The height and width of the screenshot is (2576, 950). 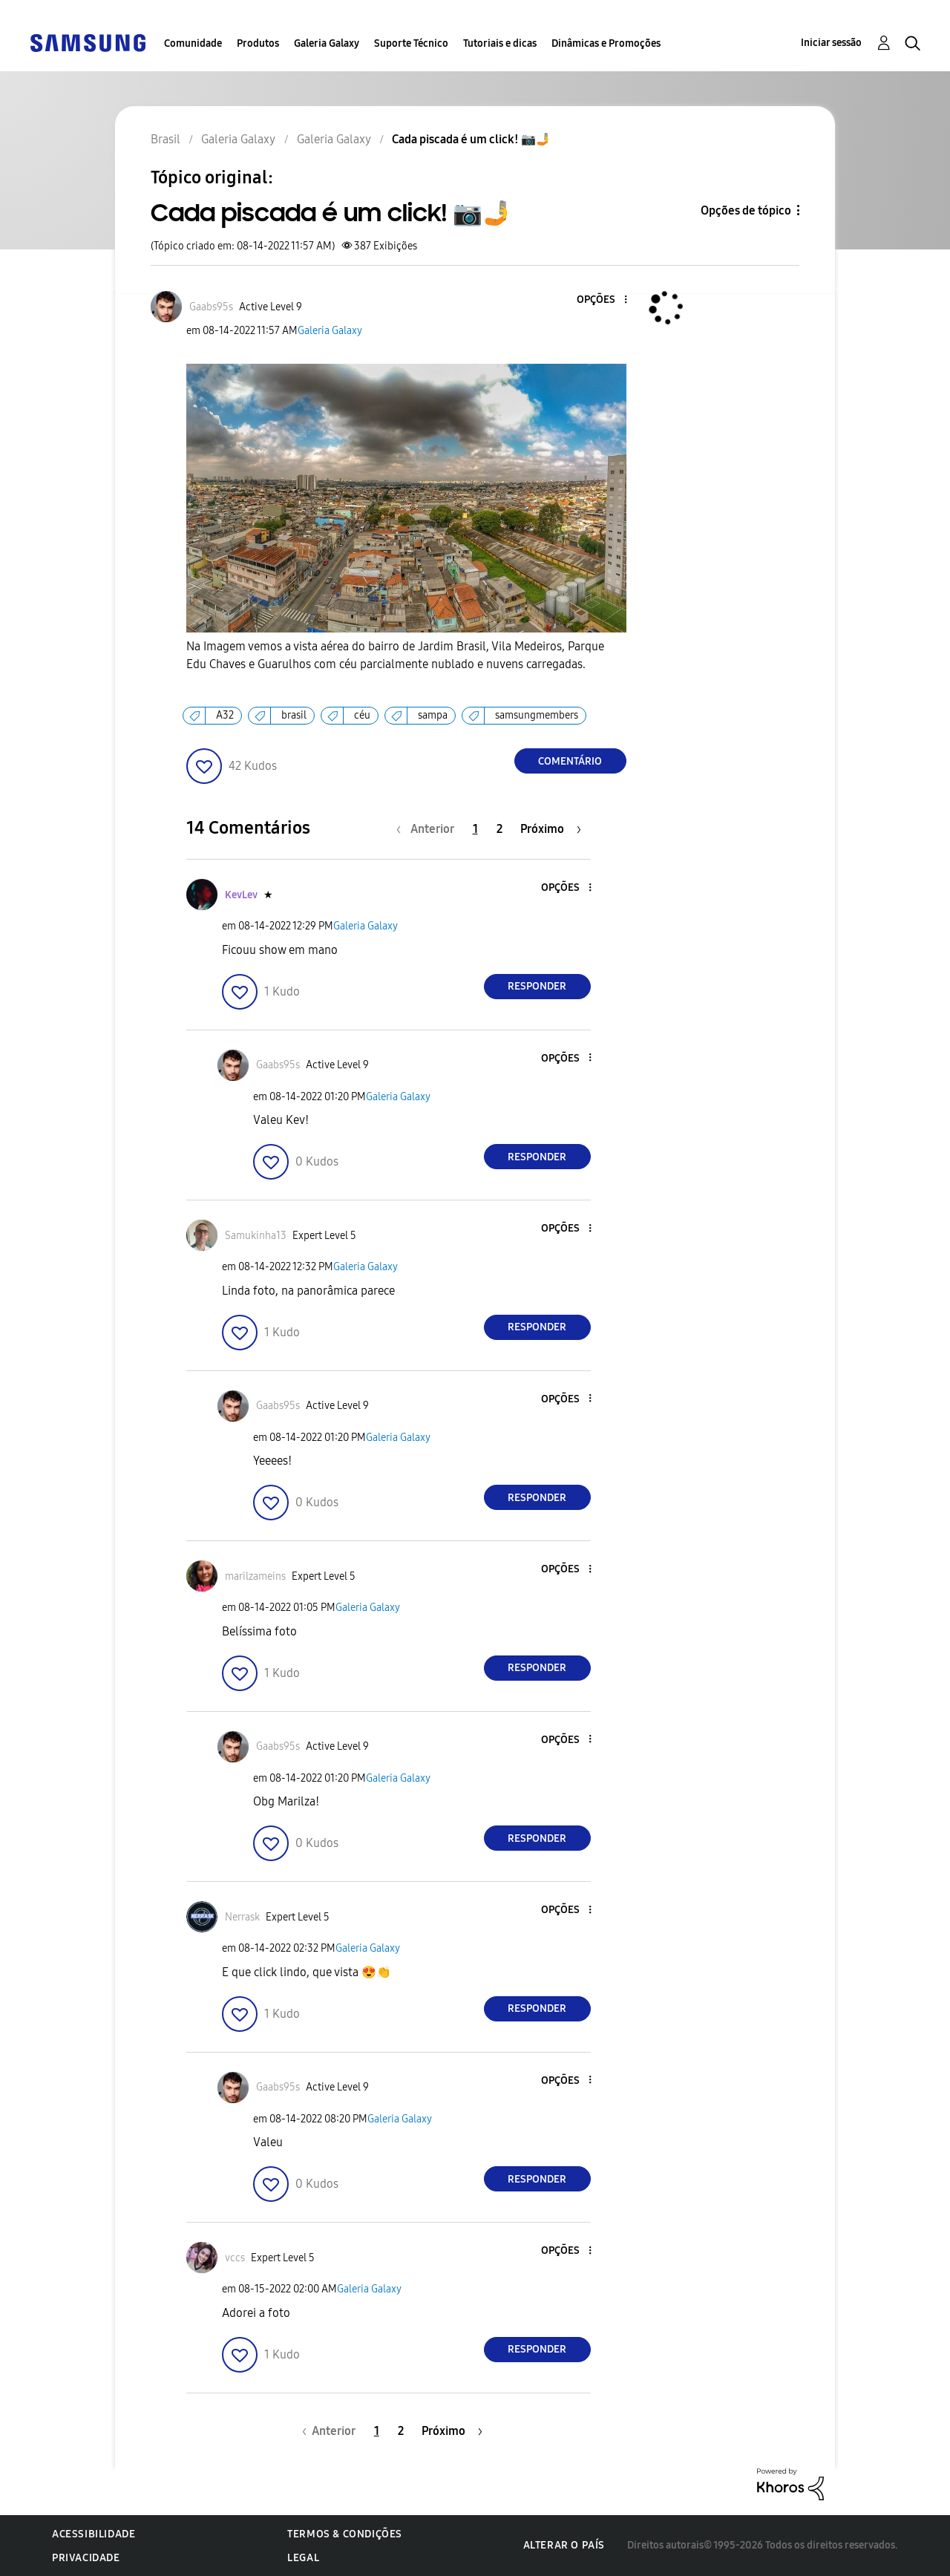 I want to click on Opções de tópico [button], so click(x=746, y=210).